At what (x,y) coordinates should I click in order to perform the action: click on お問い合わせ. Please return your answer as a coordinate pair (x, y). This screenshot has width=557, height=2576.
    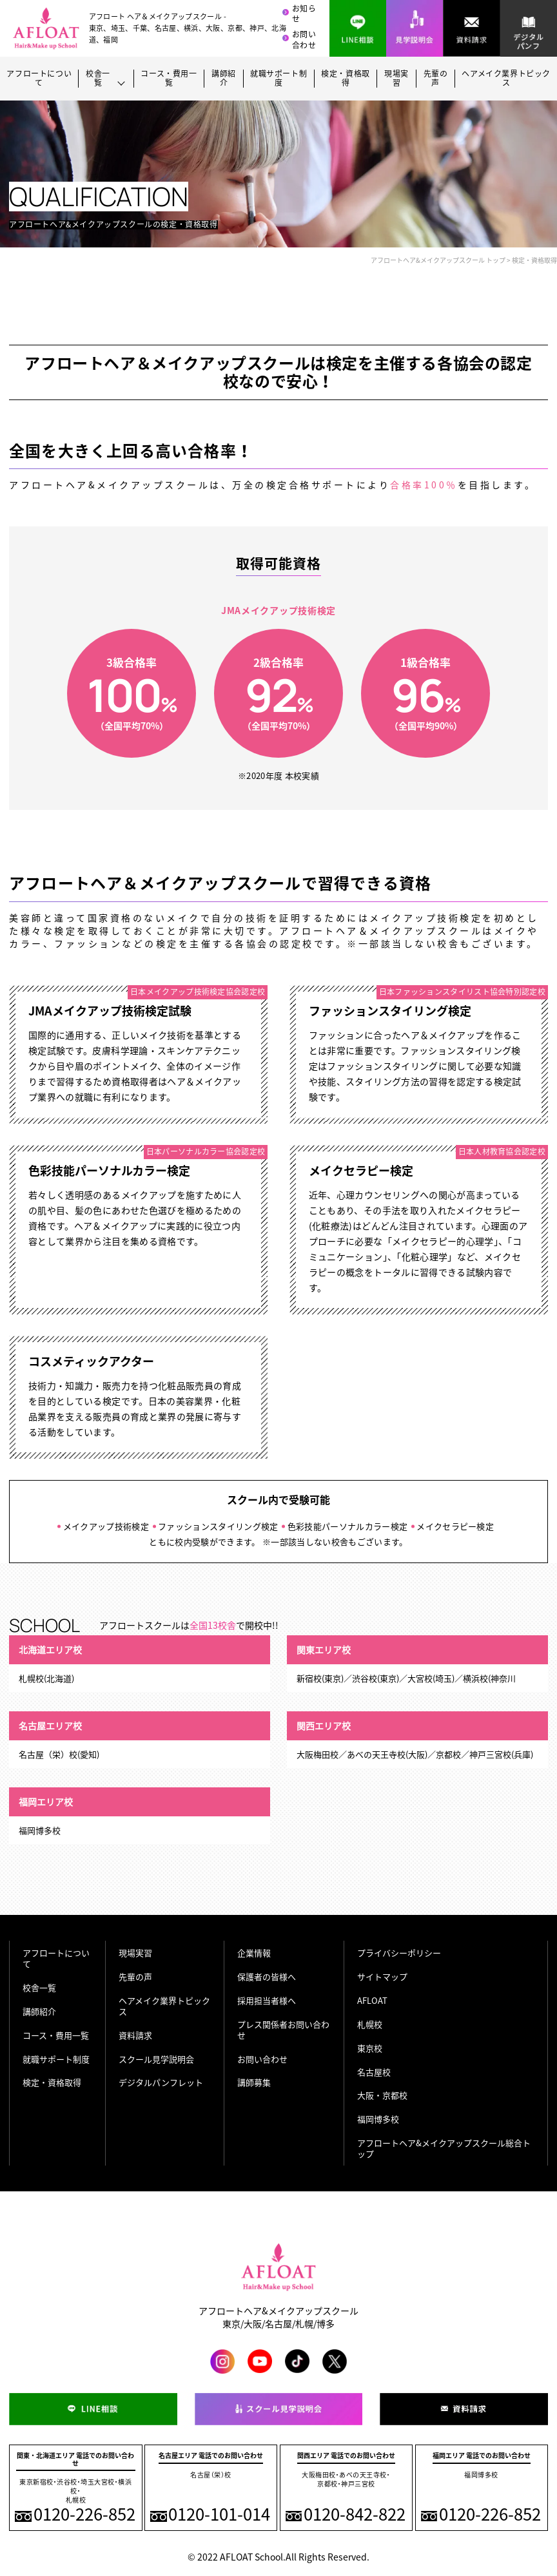
    Looking at the image, I should click on (304, 39).